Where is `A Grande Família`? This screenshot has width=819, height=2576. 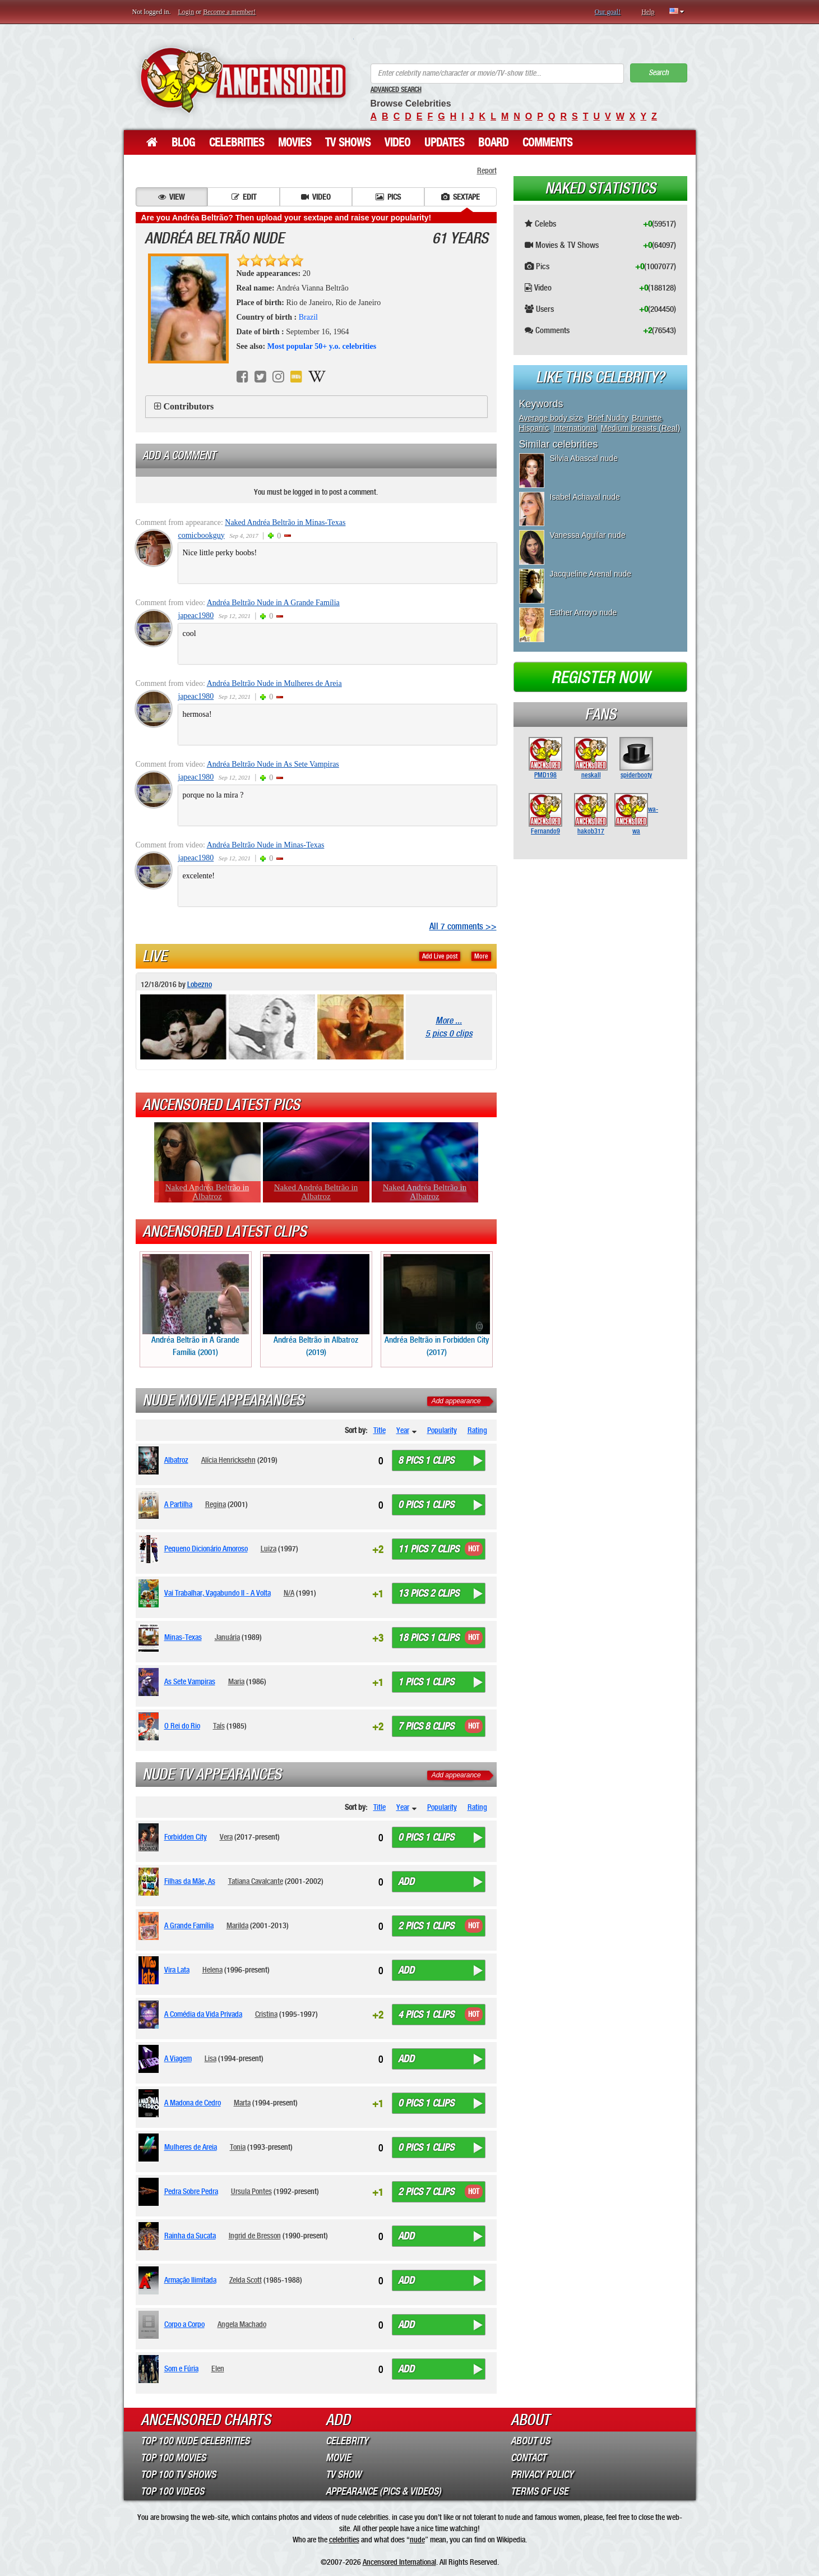 A Grande Família is located at coordinates (189, 1925).